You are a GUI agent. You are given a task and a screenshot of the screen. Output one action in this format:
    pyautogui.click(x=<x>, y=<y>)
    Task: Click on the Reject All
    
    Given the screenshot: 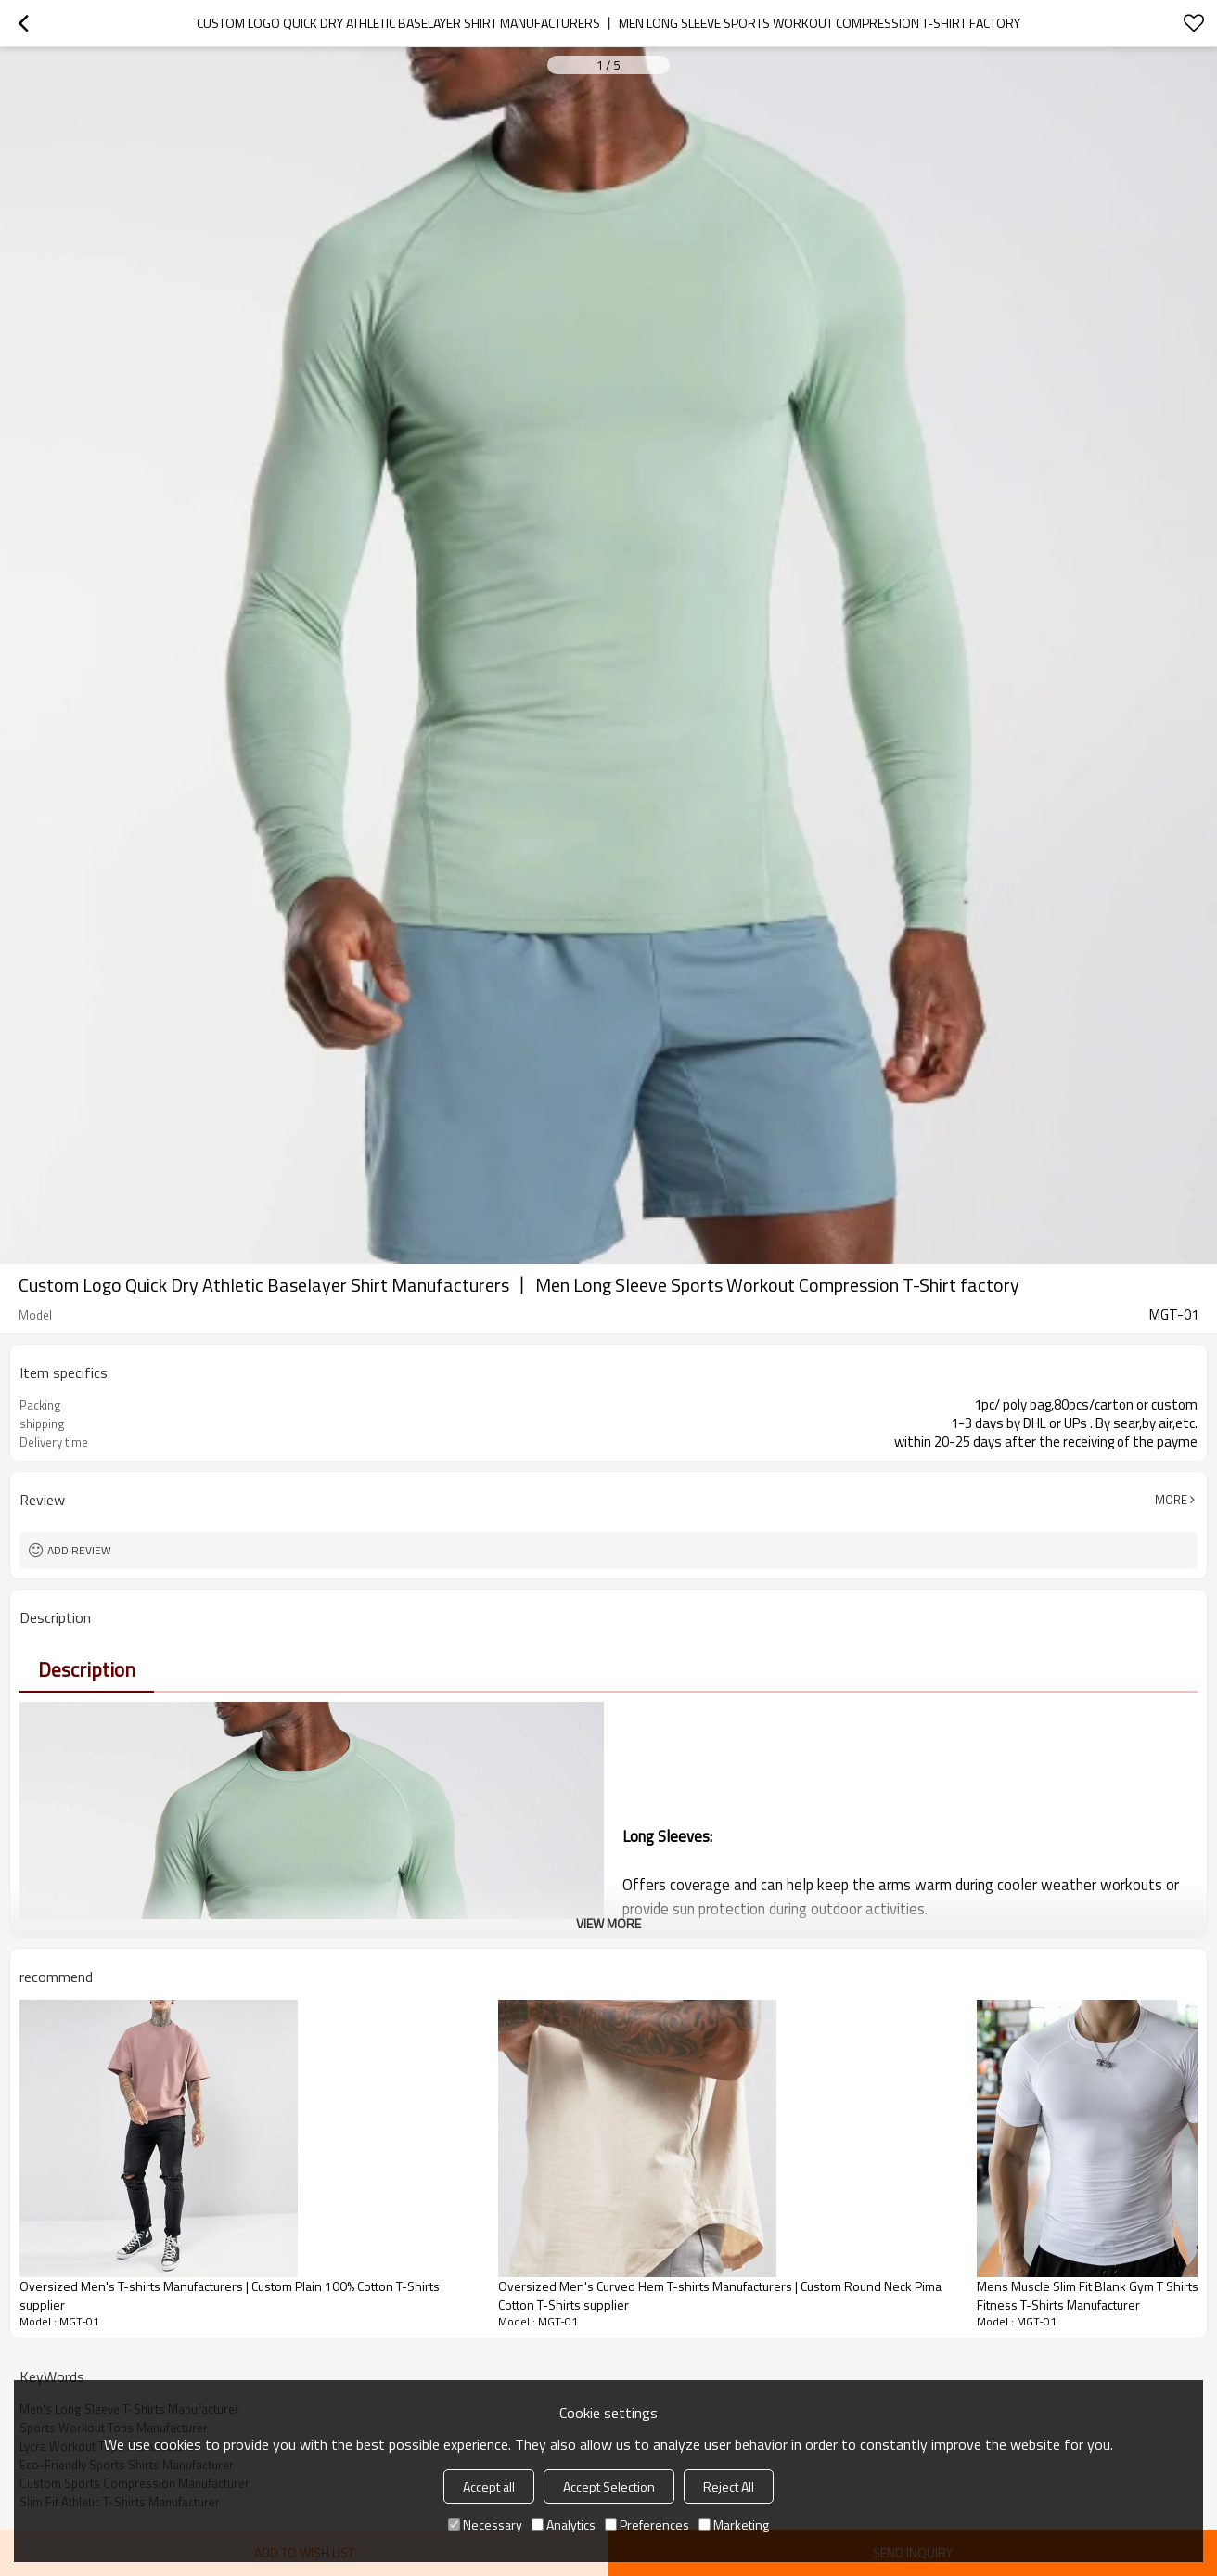 What is the action you would take?
    pyautogui.click(x=728, y=2486)
    